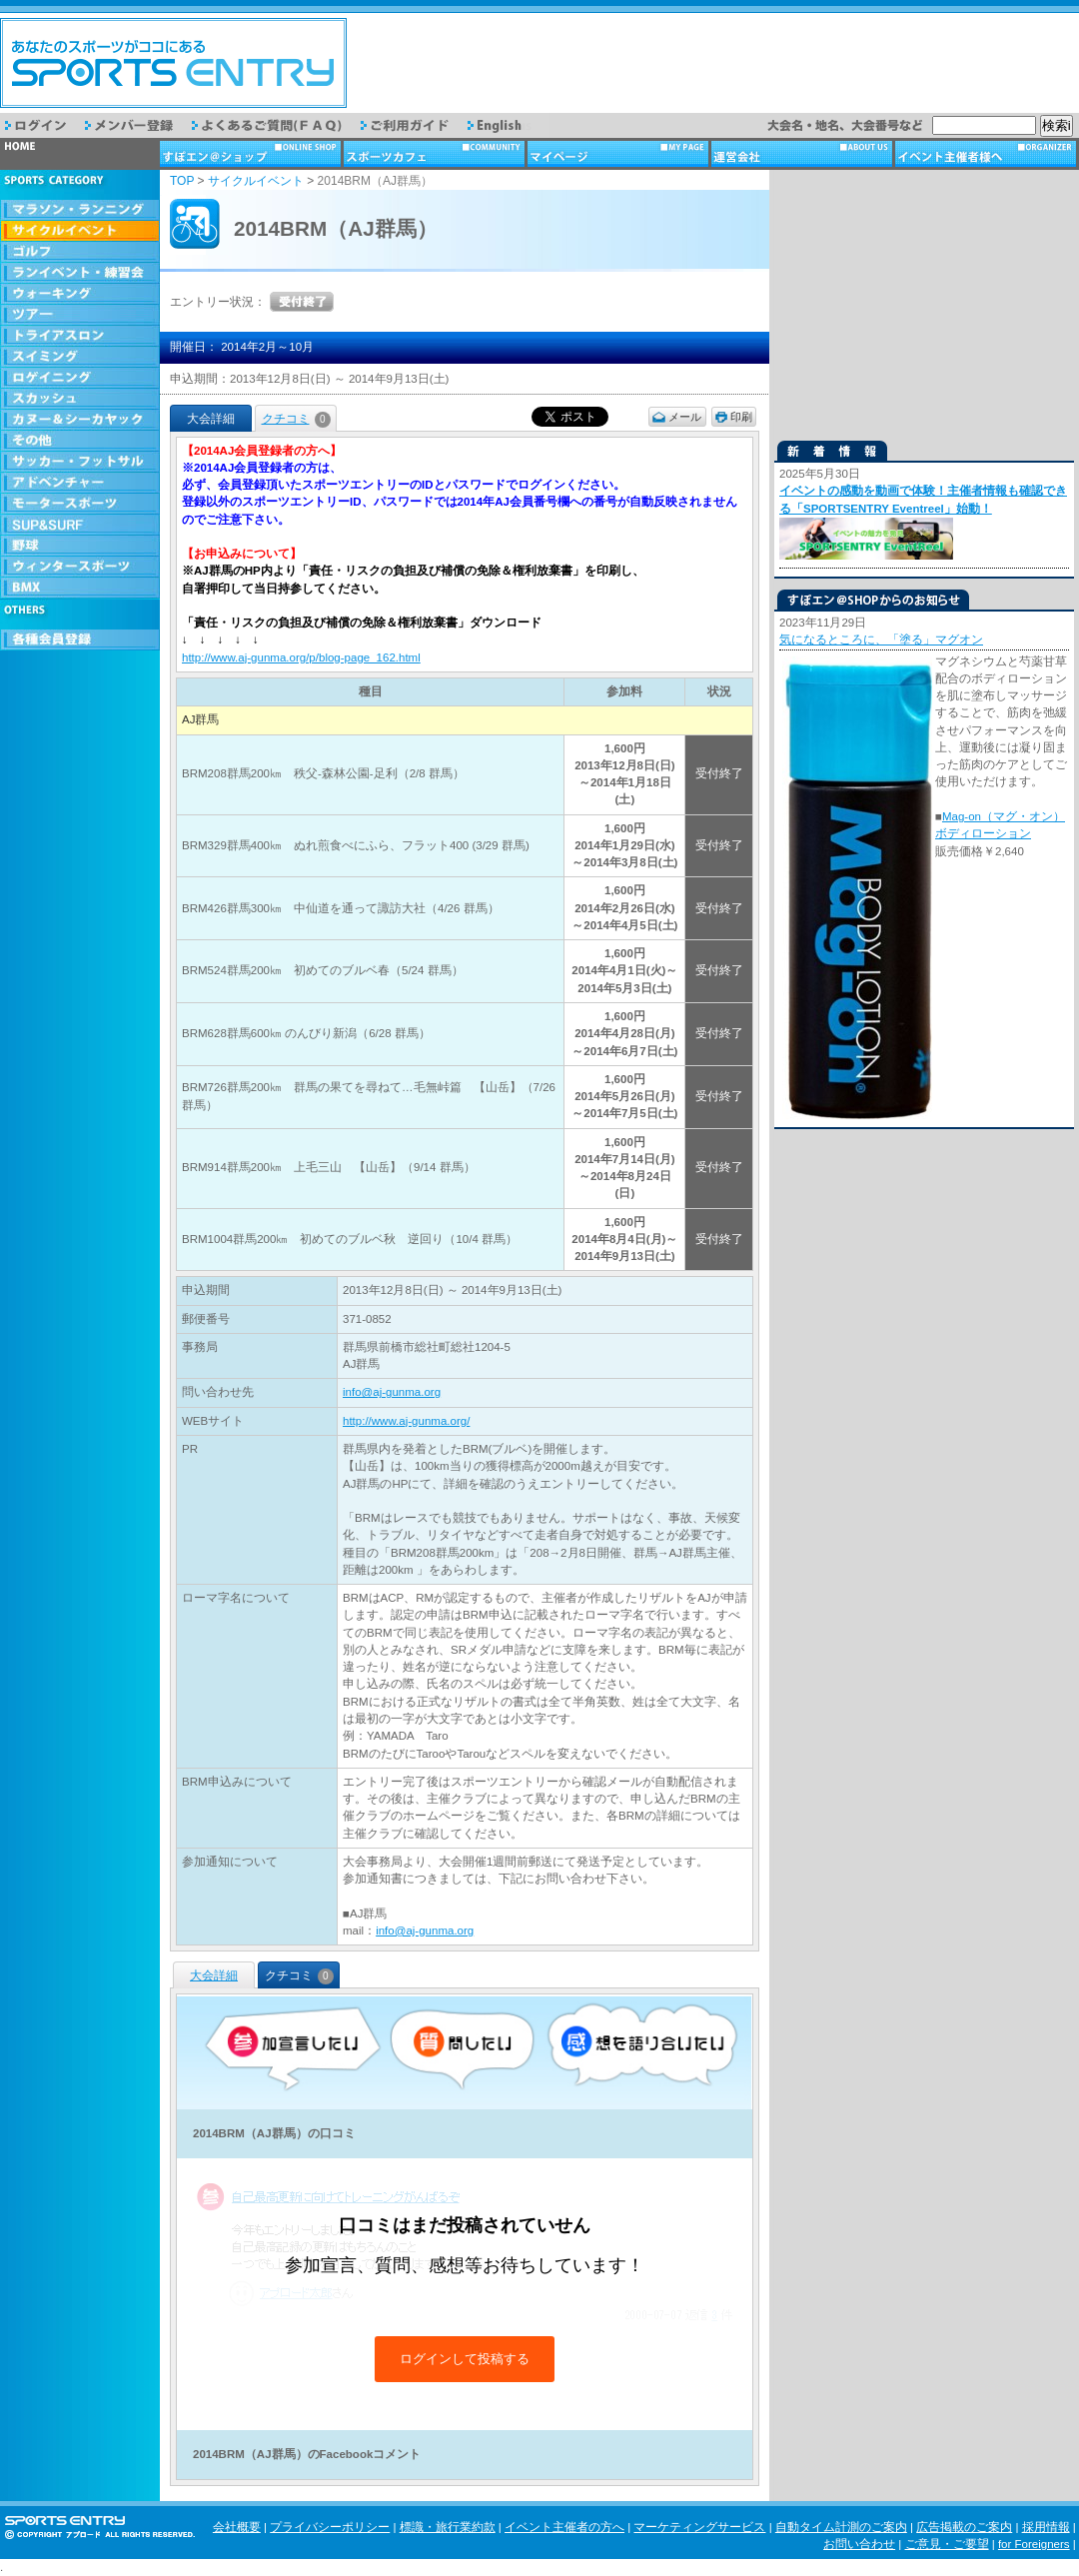 The width and height of the screenshot is (1079, 2576). What do you see at coordinates (80, 378) in the screenshot?
I see `ロゲイニング` at bounding box center [80, 378].